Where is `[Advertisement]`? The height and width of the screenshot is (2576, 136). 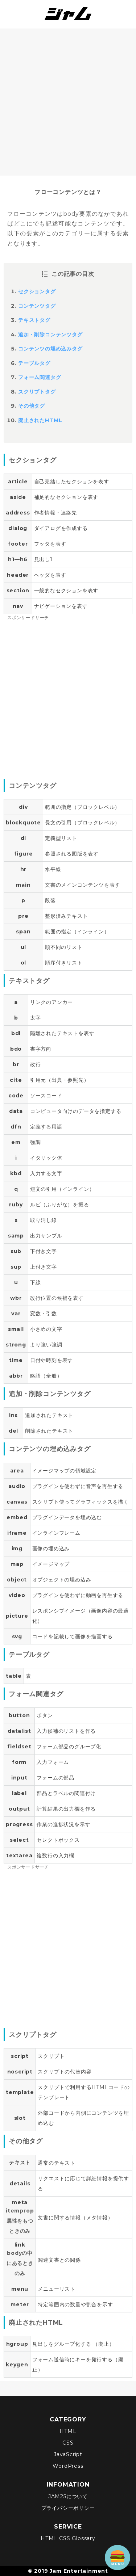
[Advertisement] is located at coordinates (68, 100).